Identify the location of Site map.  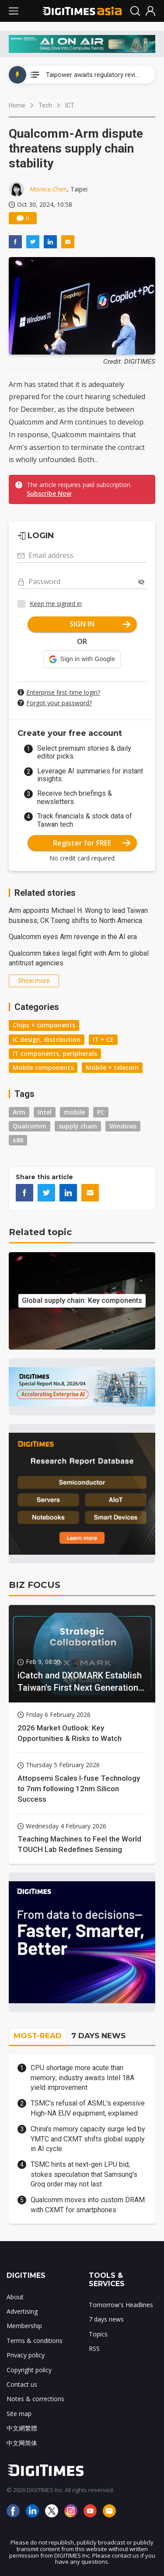
(19, 2413).